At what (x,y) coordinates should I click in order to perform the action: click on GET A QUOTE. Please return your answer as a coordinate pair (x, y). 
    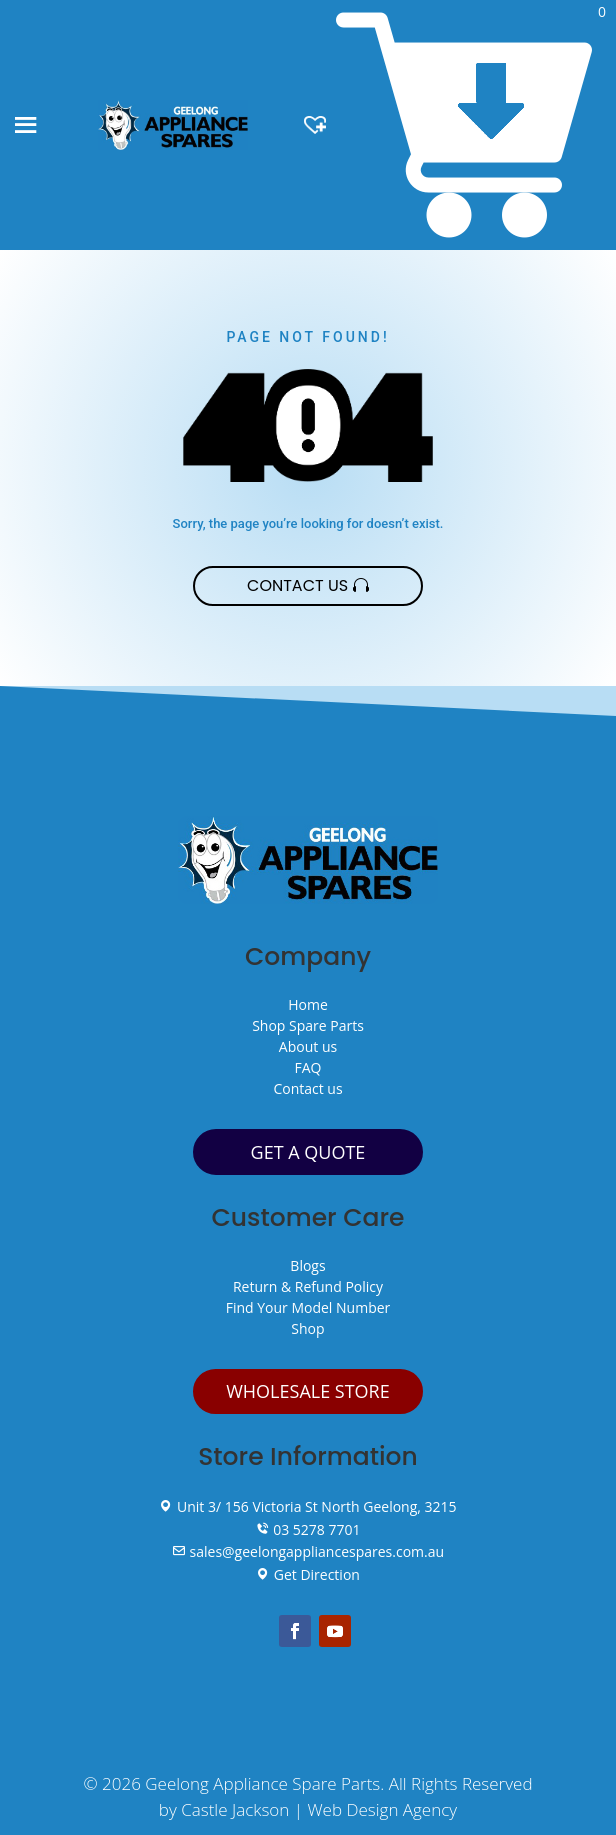
    Looking at the image, I should click on (308, 1152).